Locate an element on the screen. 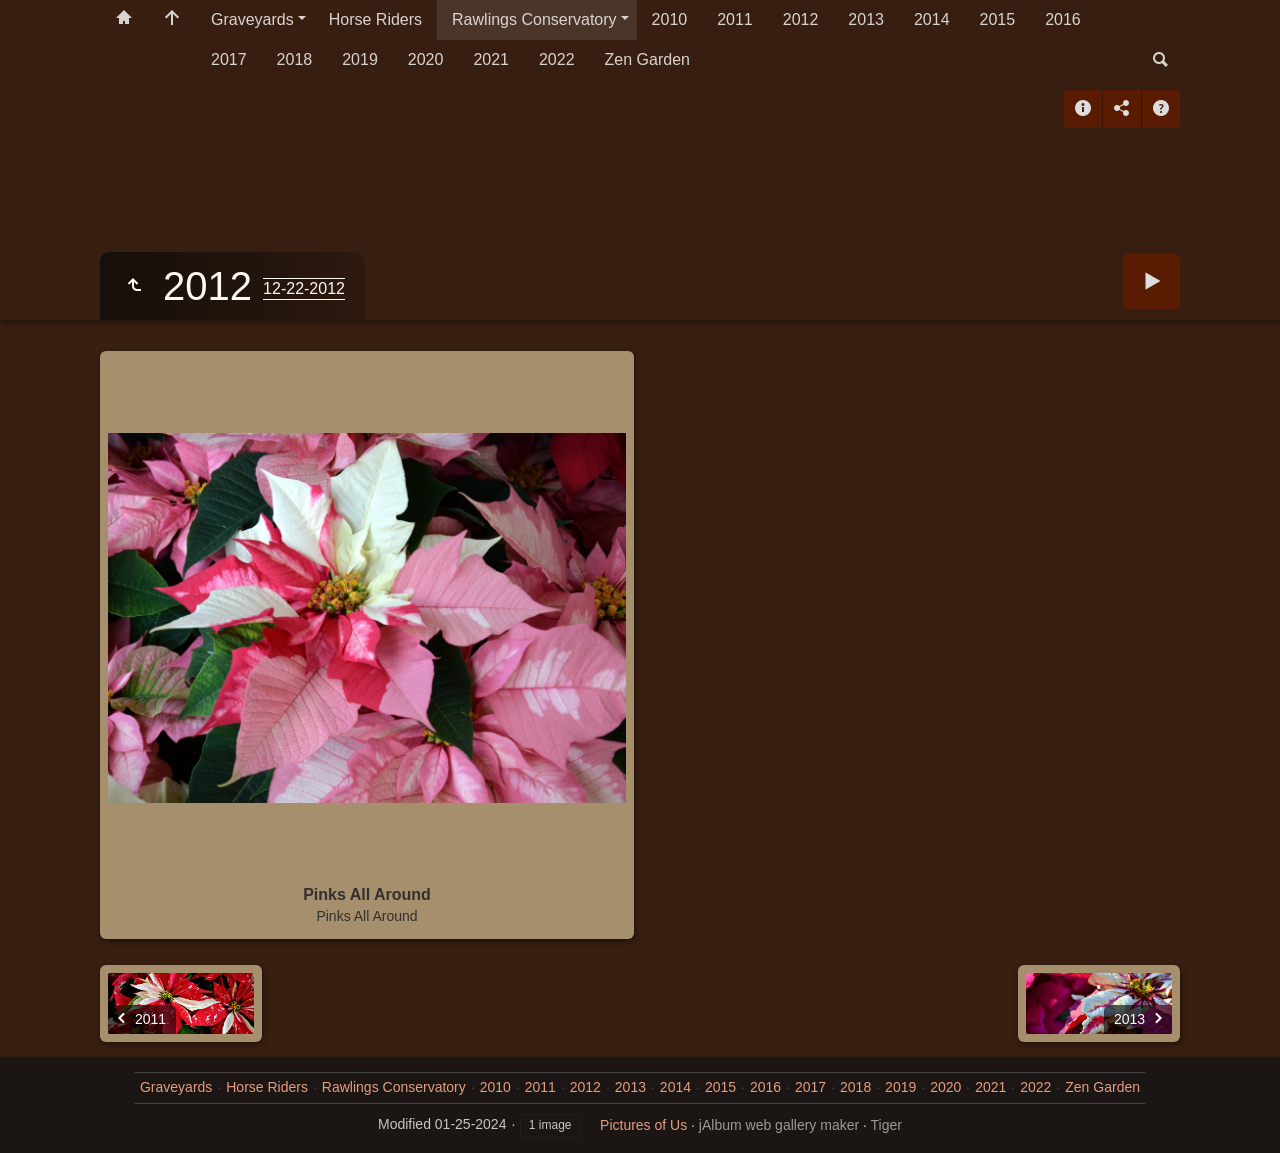 The width and height of the screenshot is (1280, 1153). 2010 is located at coordinates (670, 19).